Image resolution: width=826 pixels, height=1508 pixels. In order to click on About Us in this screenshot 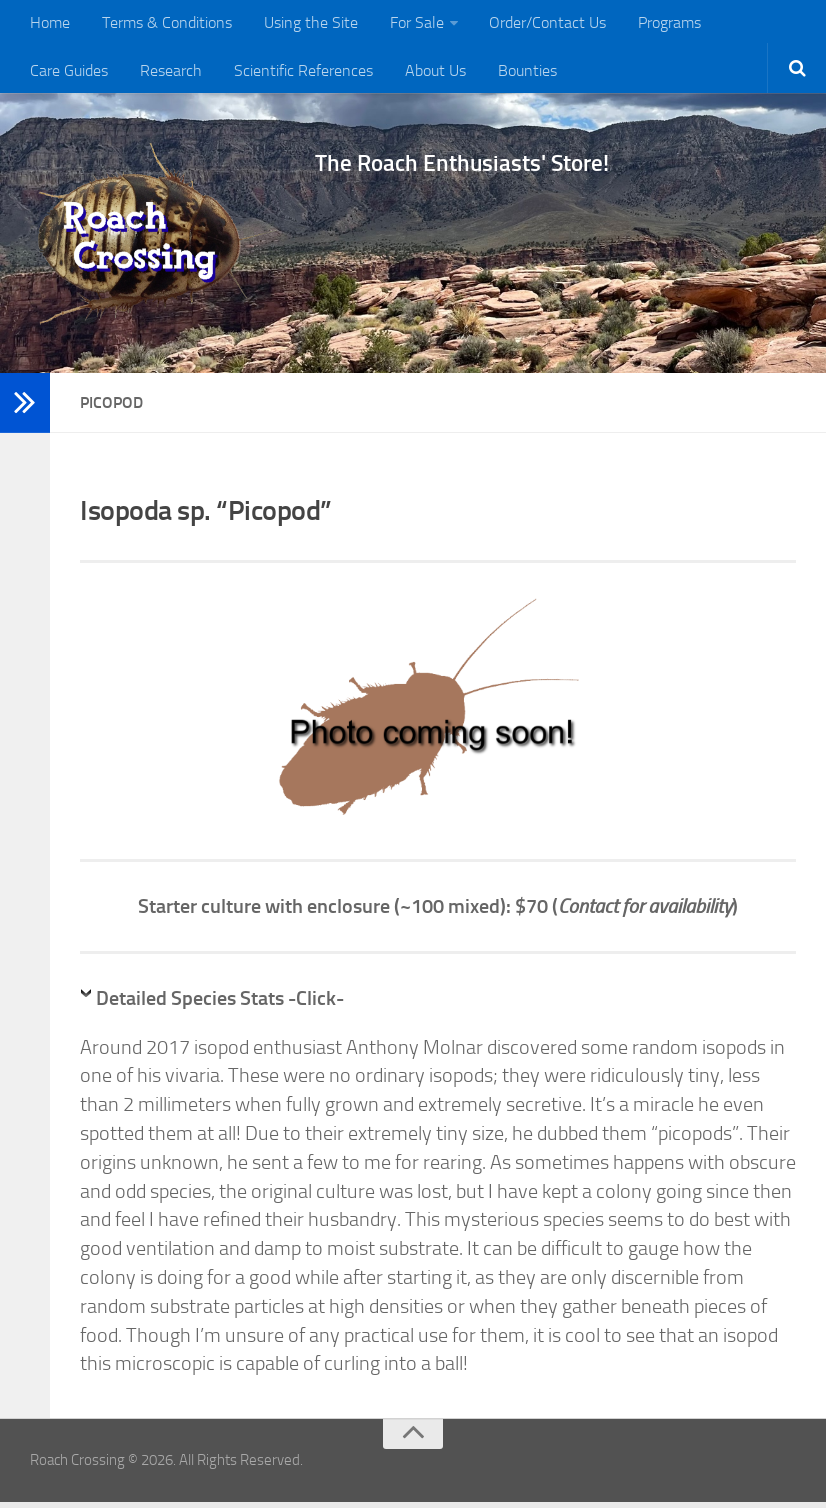, I will do `click(316, 74)`.